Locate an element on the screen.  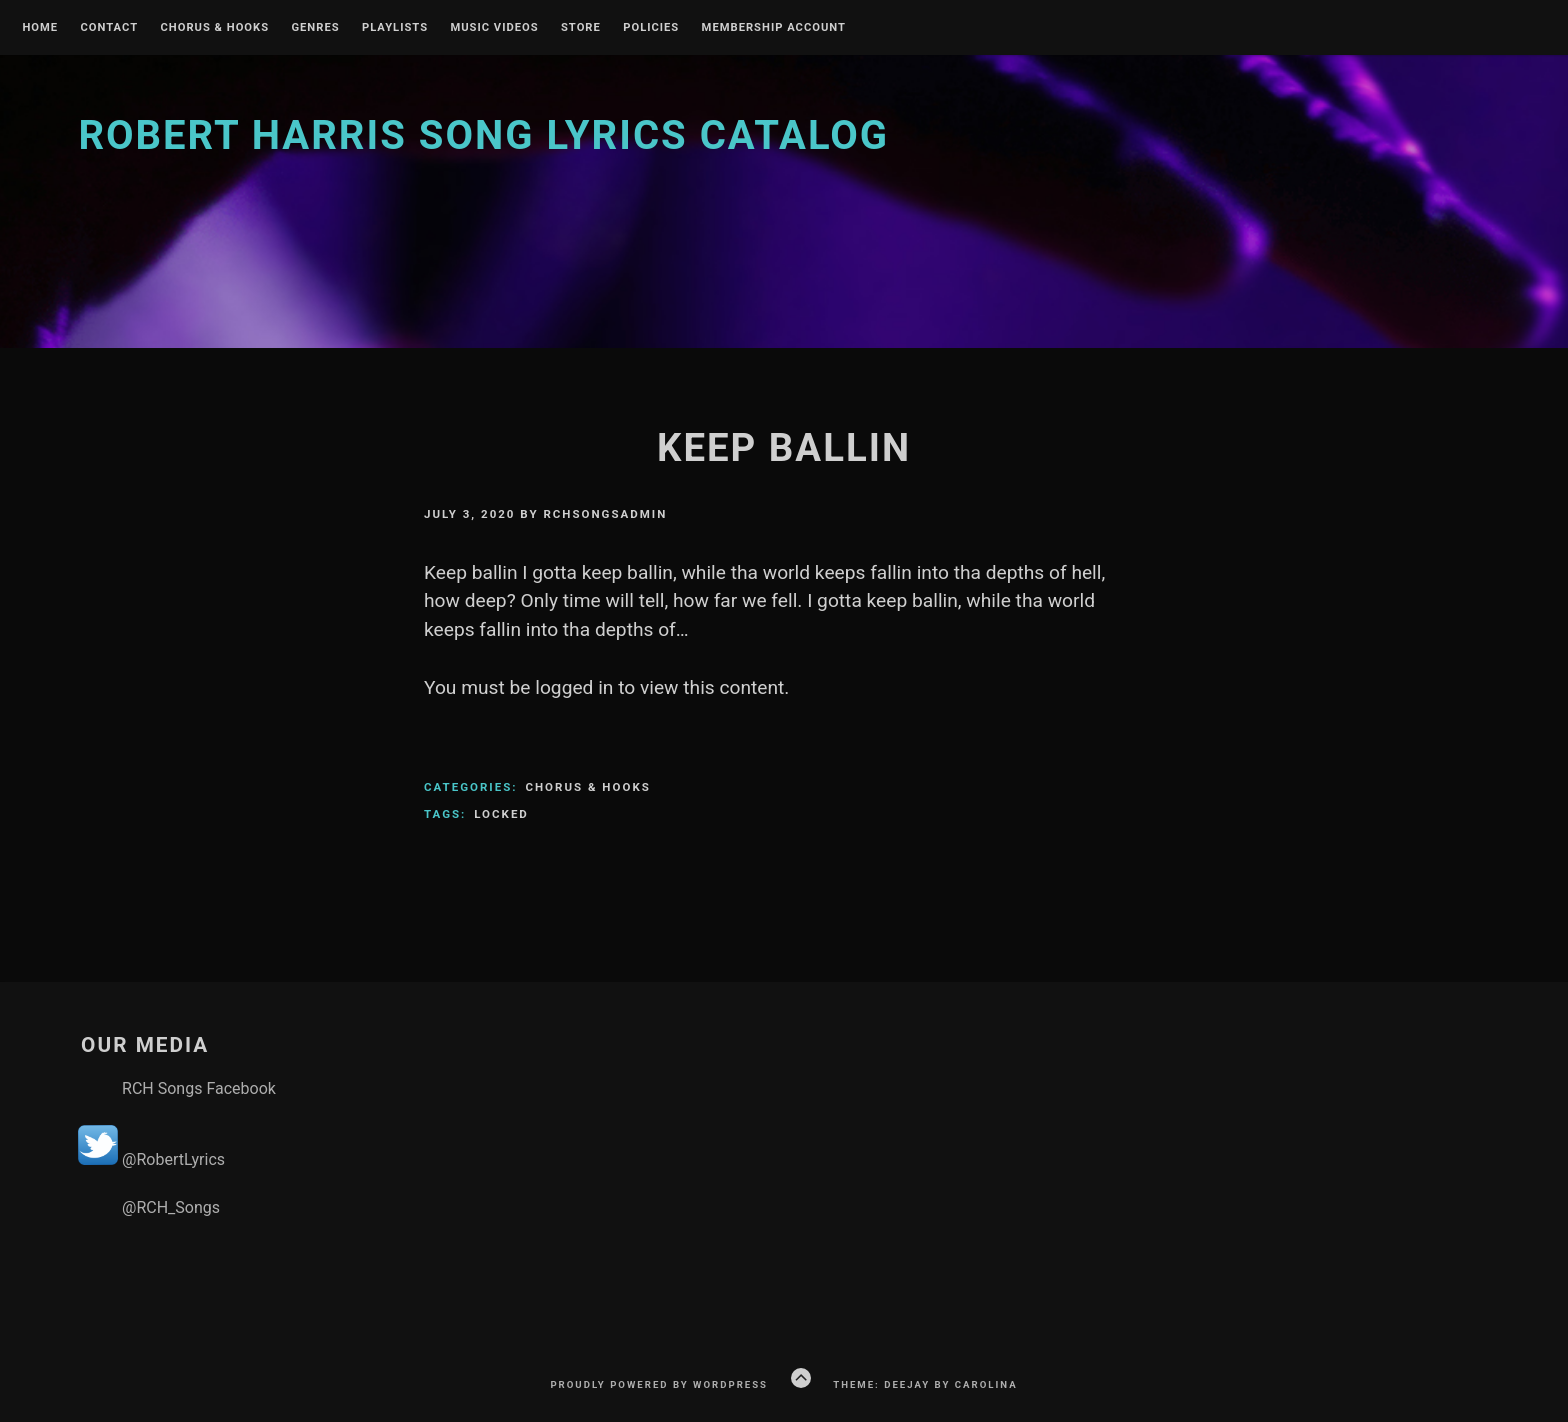
Playlists is located at coordinates (395, 28).